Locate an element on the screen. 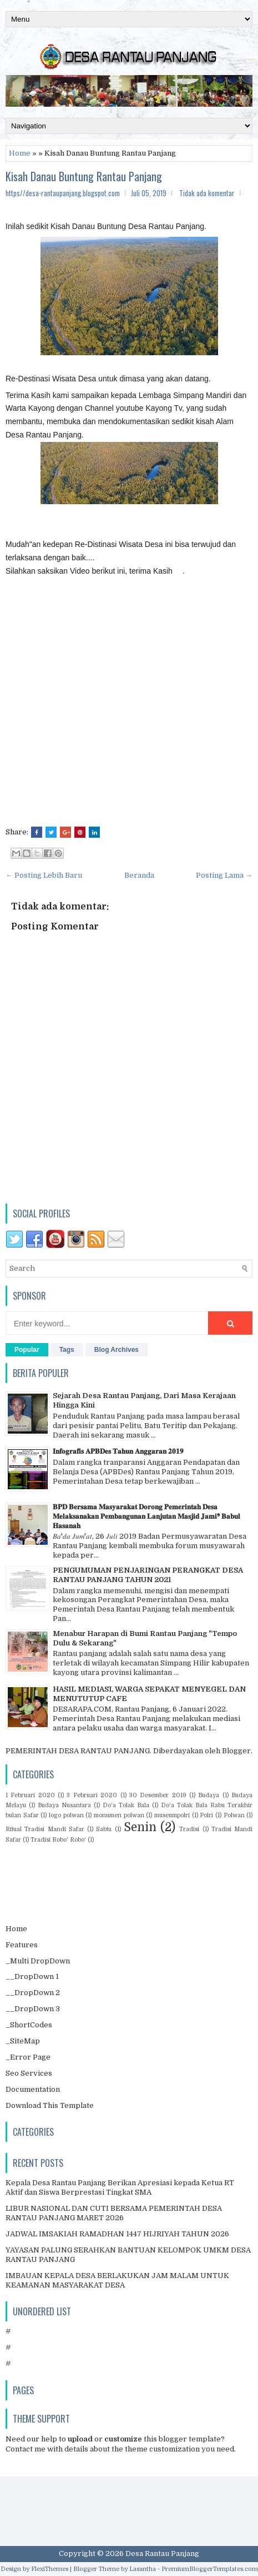 This screenshot has height=2576, width=258. PremiumBloggerTemplates.com is located at coordinates (209, 2569).